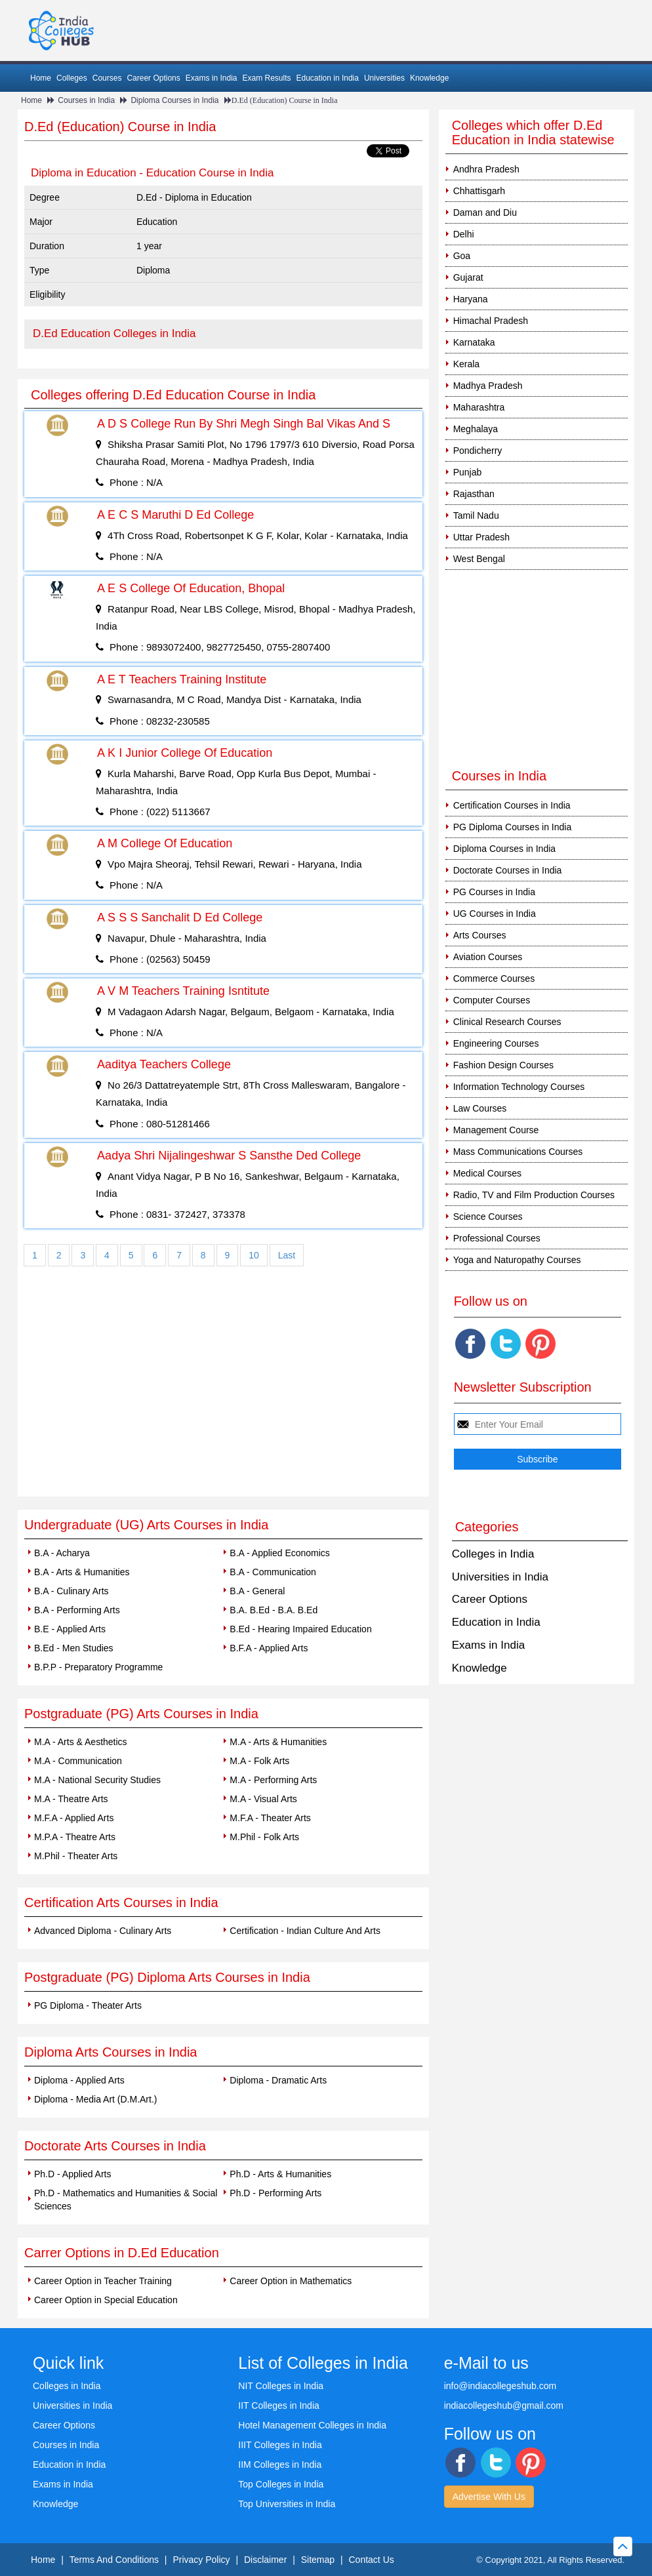 This screenshot has width=652, height=2576. Describe the element at coordinates (102, 1930) in the screenshot. I see `Advanced Diploma - Culinary Arts` at that location.